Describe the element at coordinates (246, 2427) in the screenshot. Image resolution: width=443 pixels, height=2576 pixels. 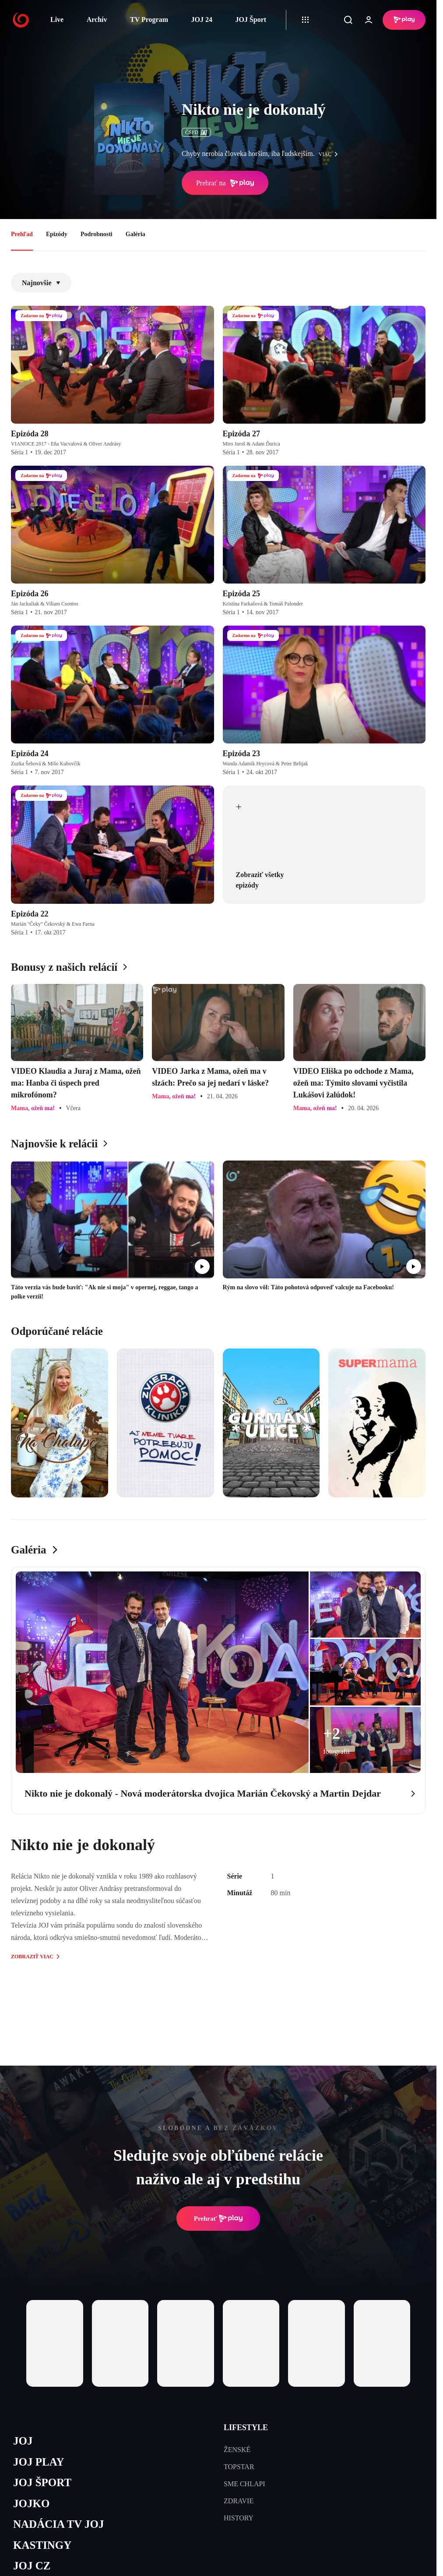
I see `LIFESTYLE` at that location.